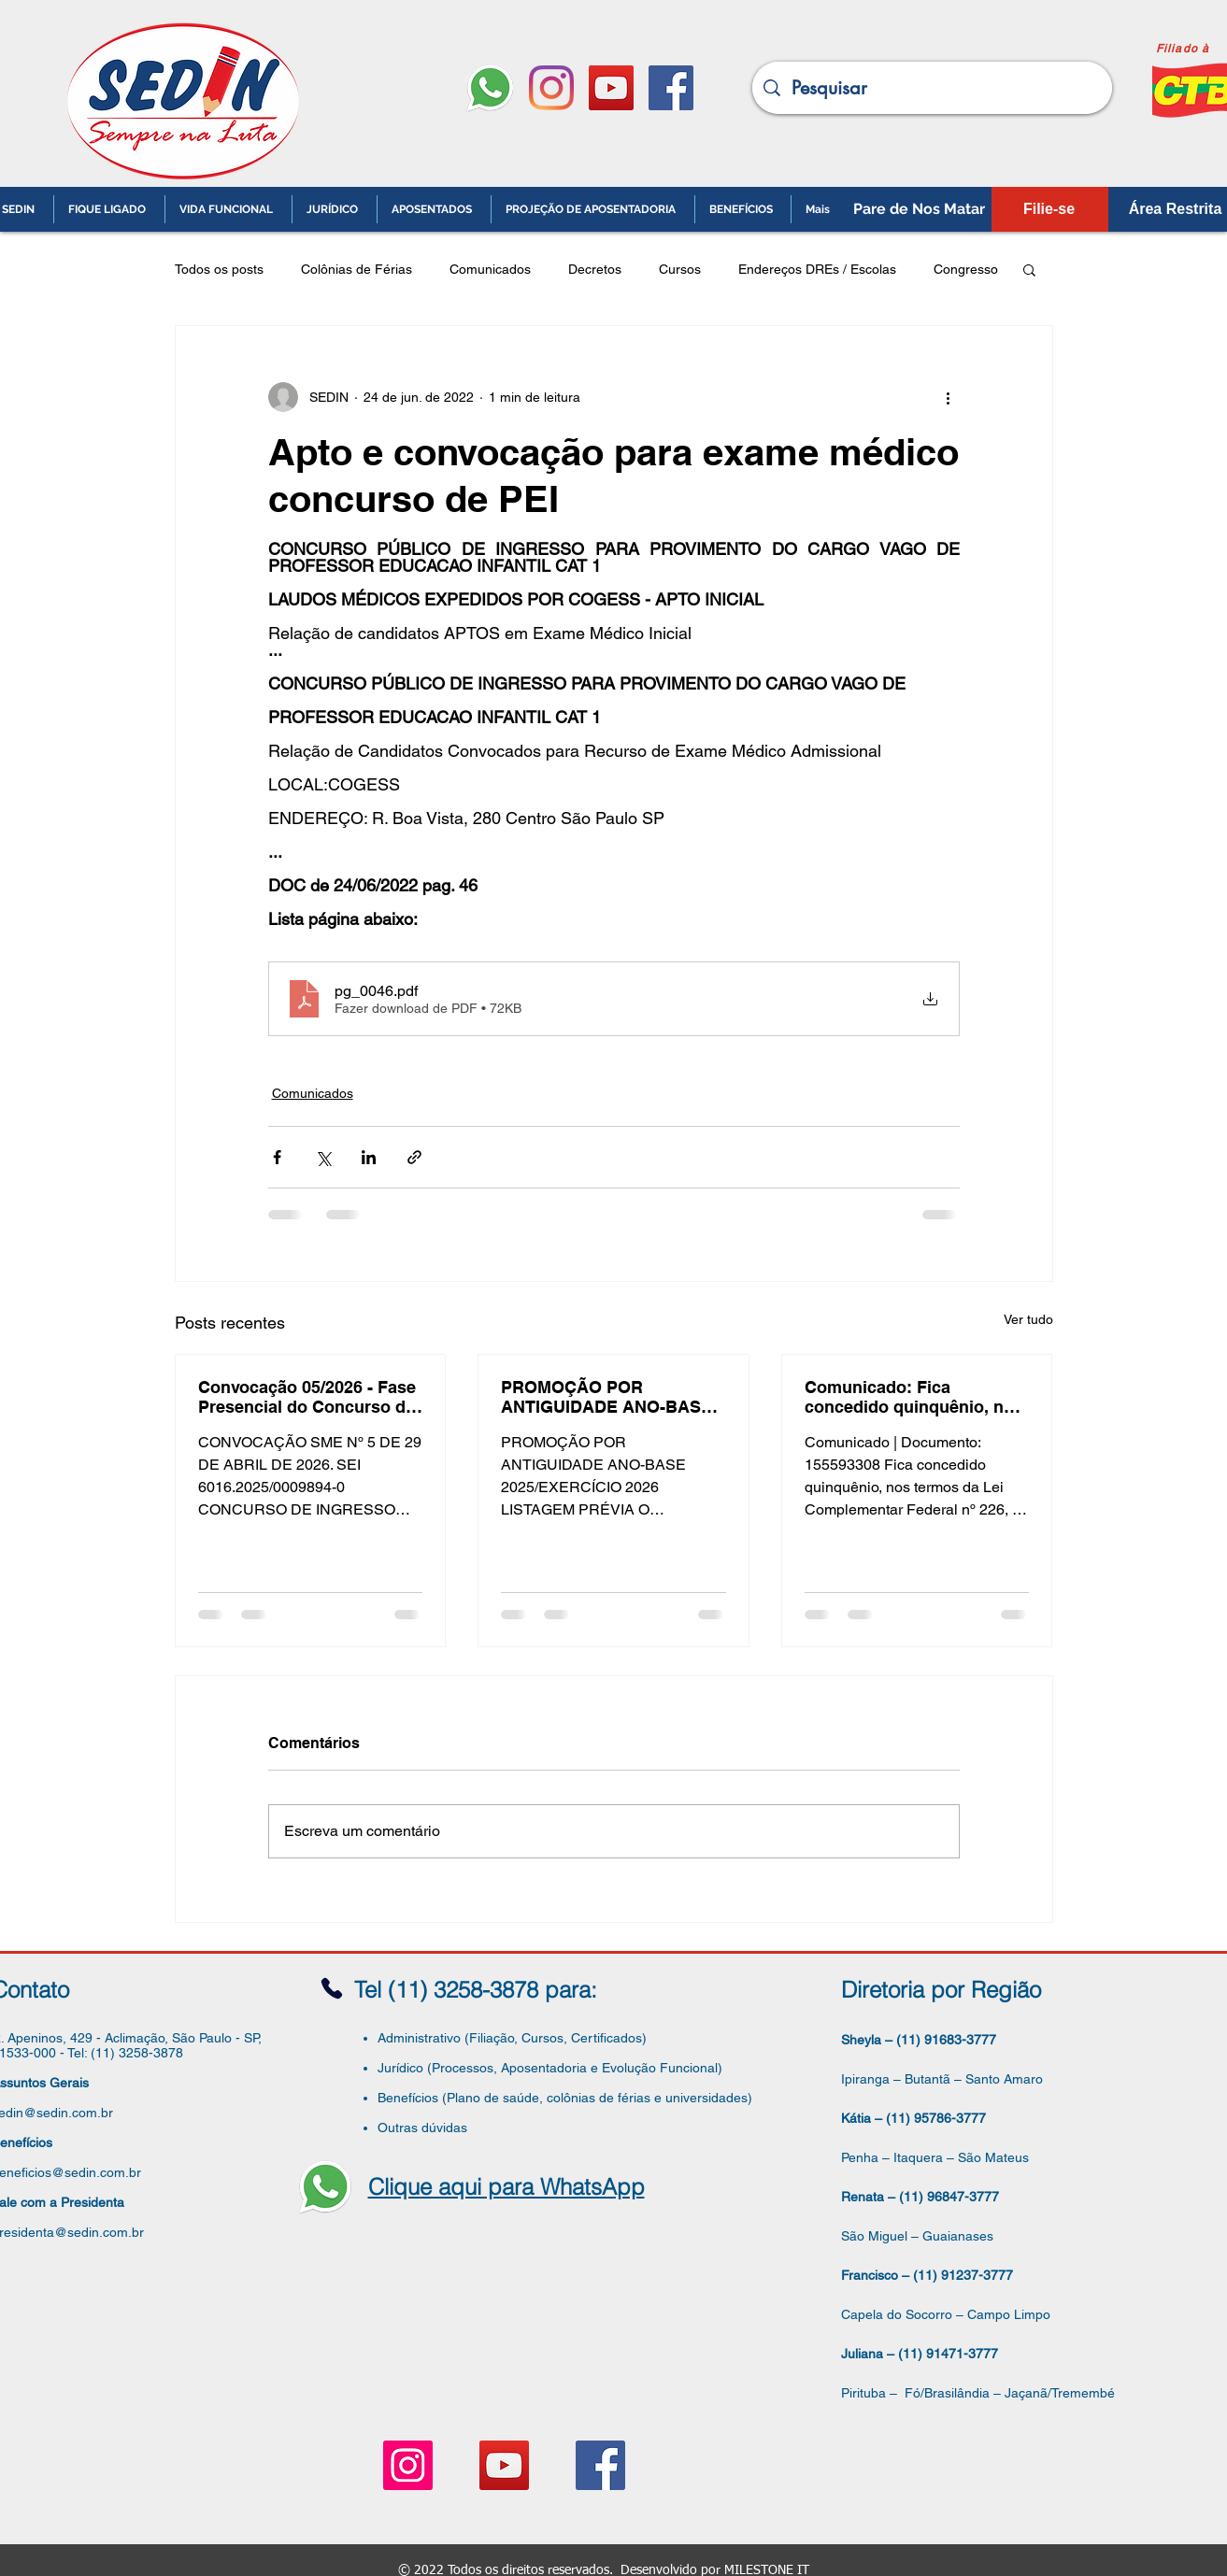 The width and height of the screenshot is (1227, 2576). What do you see at coordinates (1028, 1319) in the screenshot?
I see `Ver tudo` at bounding box center [1028, 1319].